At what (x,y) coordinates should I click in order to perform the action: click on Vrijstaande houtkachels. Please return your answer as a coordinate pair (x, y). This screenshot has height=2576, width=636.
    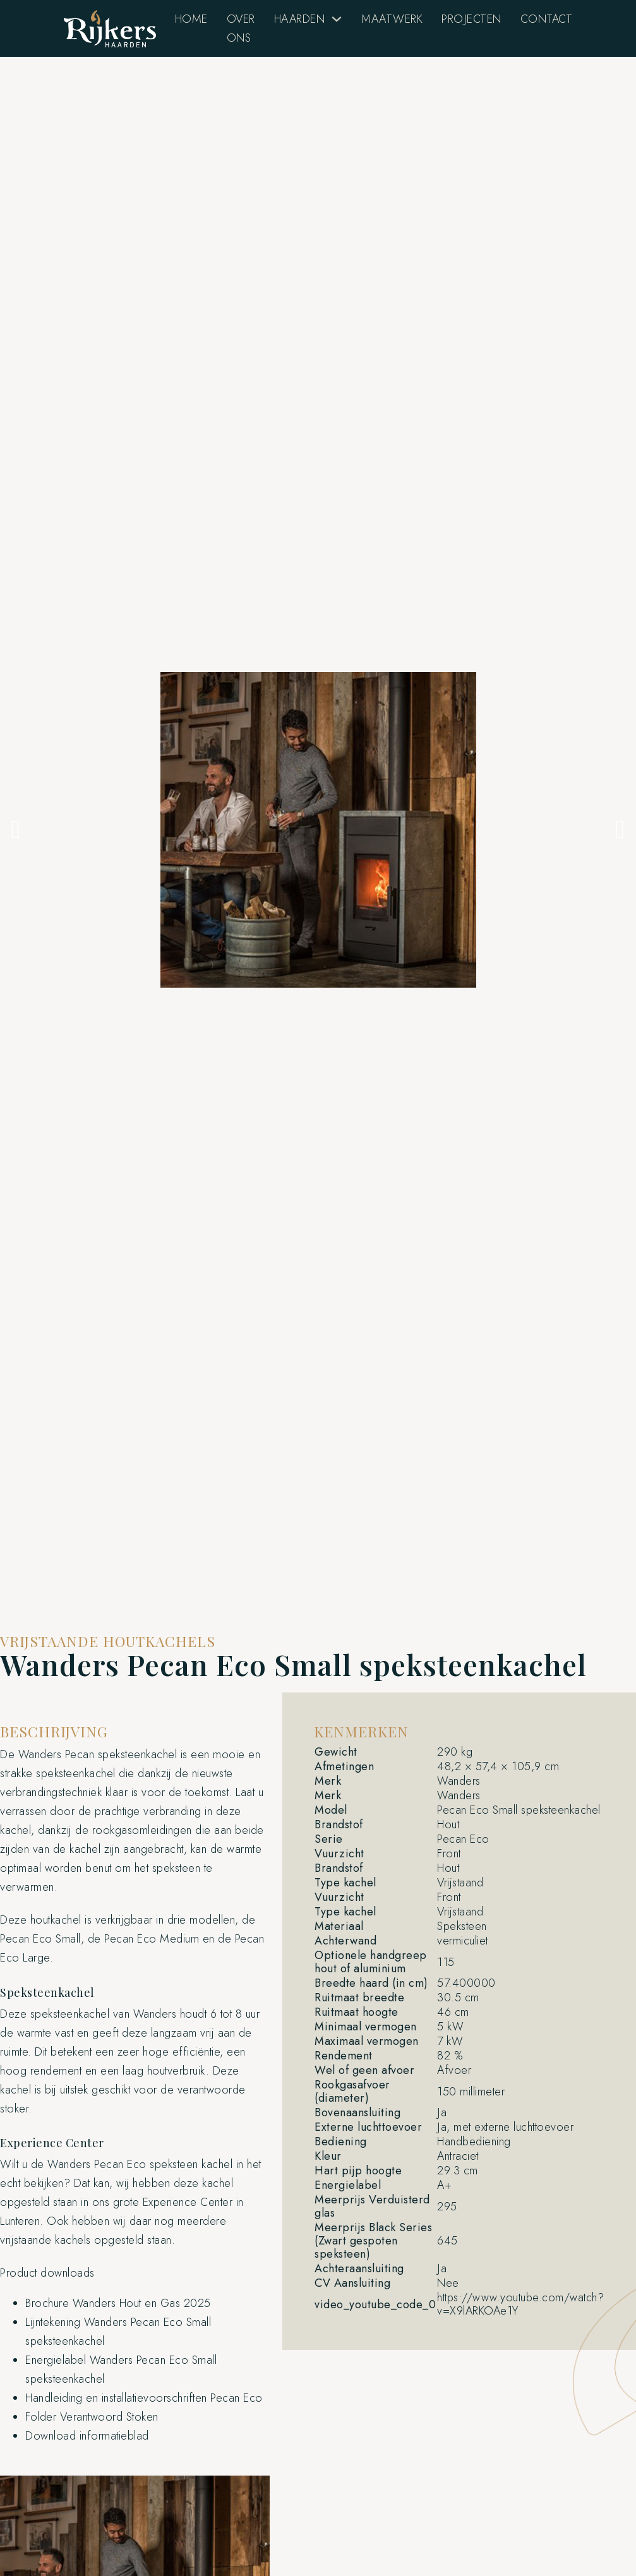
    Looking at the image, I should click on (107, 1641).